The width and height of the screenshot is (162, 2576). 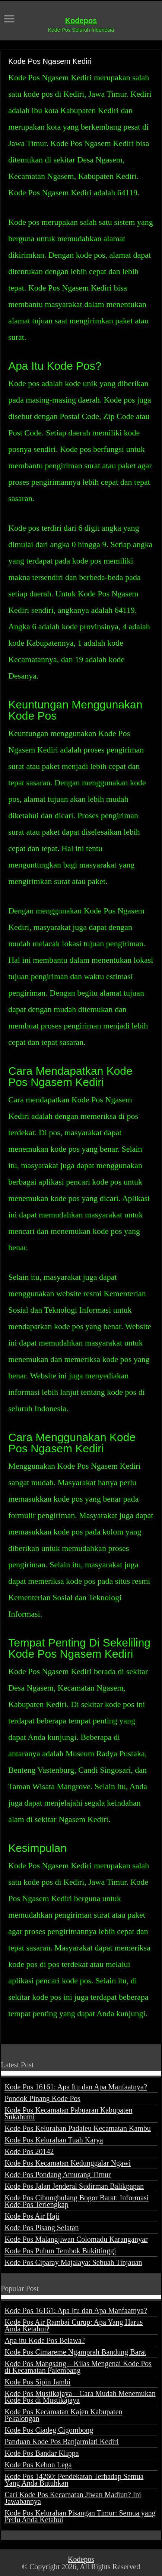 What do you see at coordinates (61, 2441) in the screenshot?
I see `Panduan Kode Pos Banjarmlati Kediri` at bounding box center [61, 2441].